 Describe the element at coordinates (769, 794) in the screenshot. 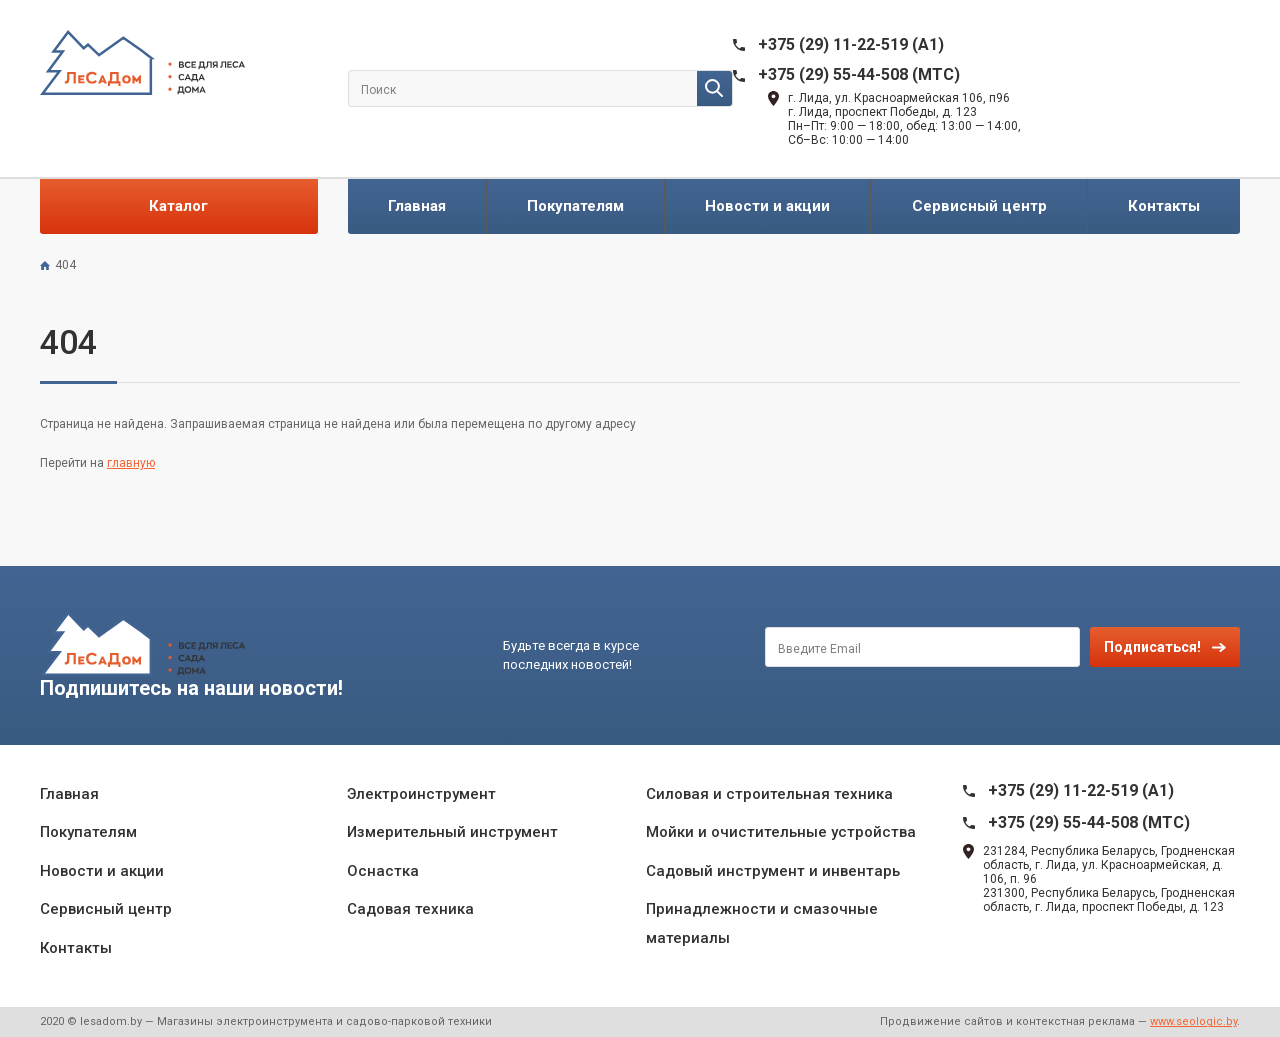

I see `Силовая и строительная техника` at that location.